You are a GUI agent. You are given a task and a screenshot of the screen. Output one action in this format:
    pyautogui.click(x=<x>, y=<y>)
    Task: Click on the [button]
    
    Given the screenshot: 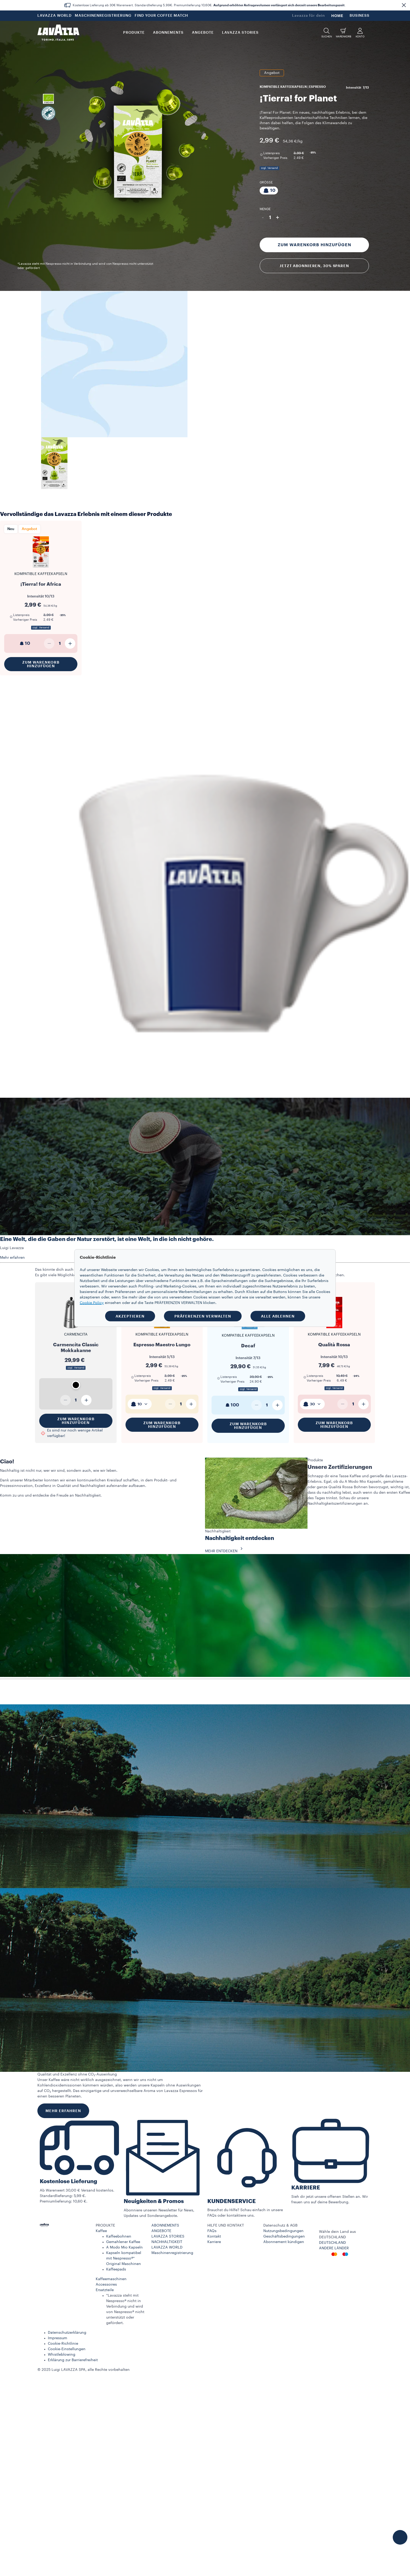 What is the action you would take?
    pyautogui.click(x=404, y=5)
    